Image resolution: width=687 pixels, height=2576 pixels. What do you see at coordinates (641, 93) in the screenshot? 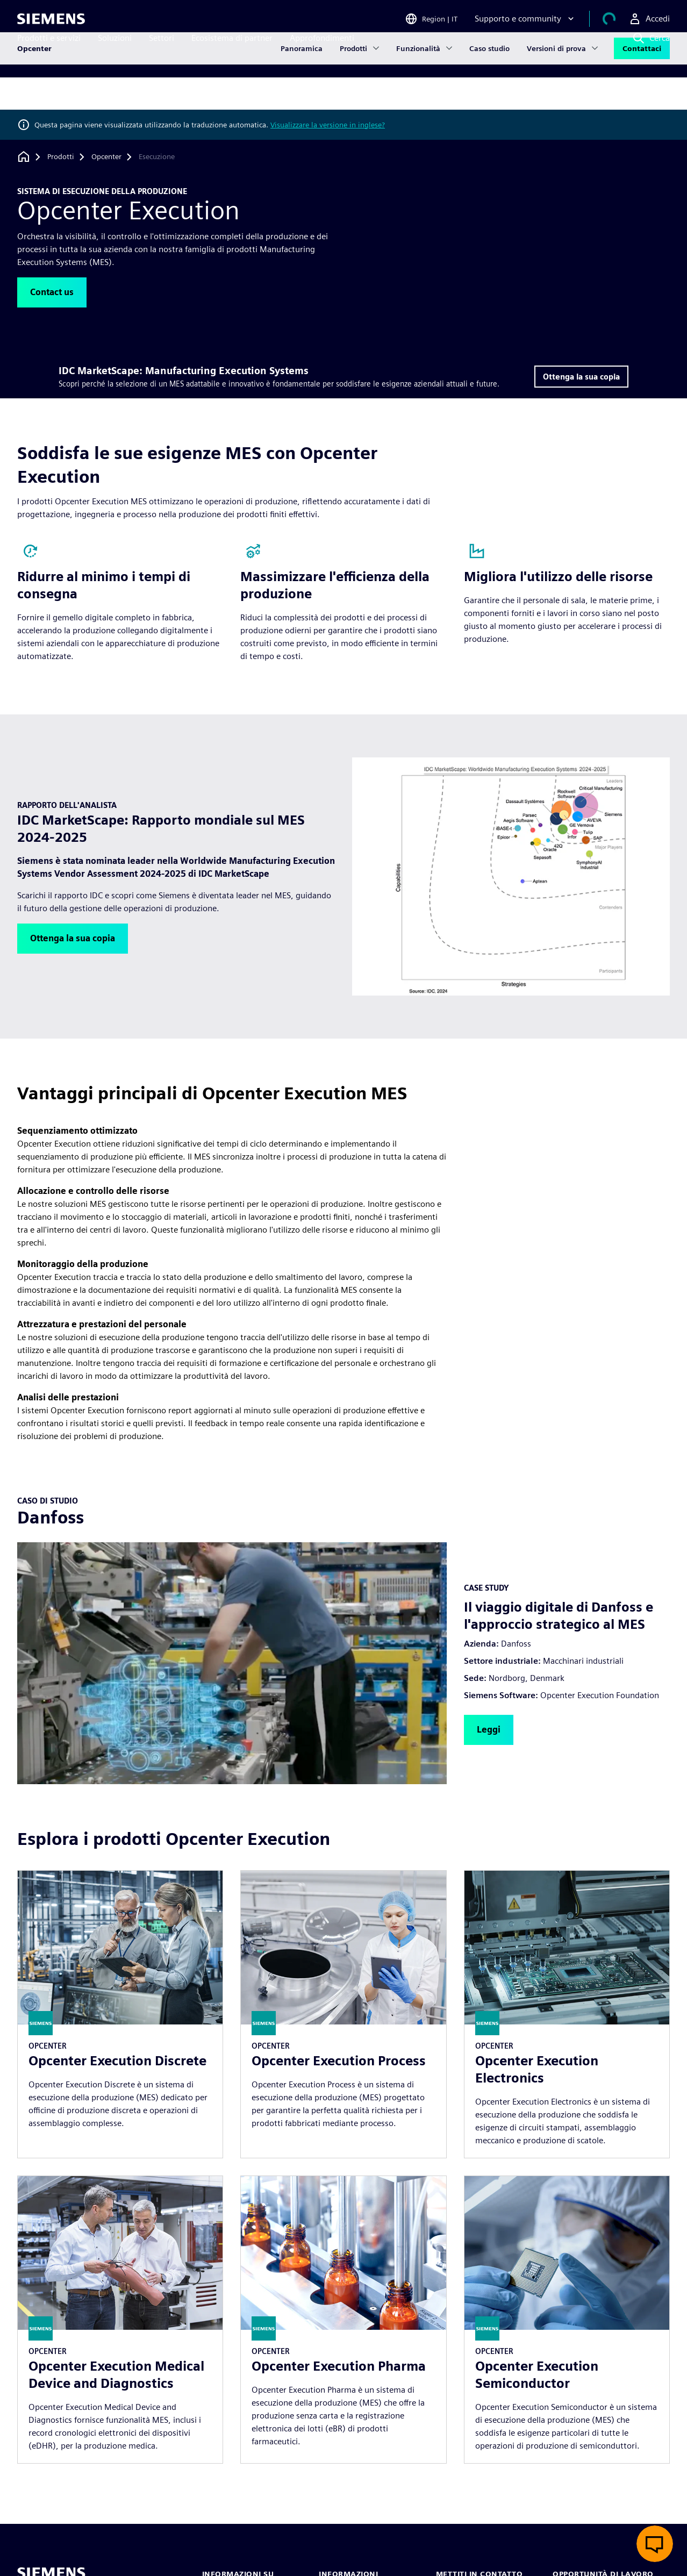
I see `Contattaci` at bounding box center [641, 93].